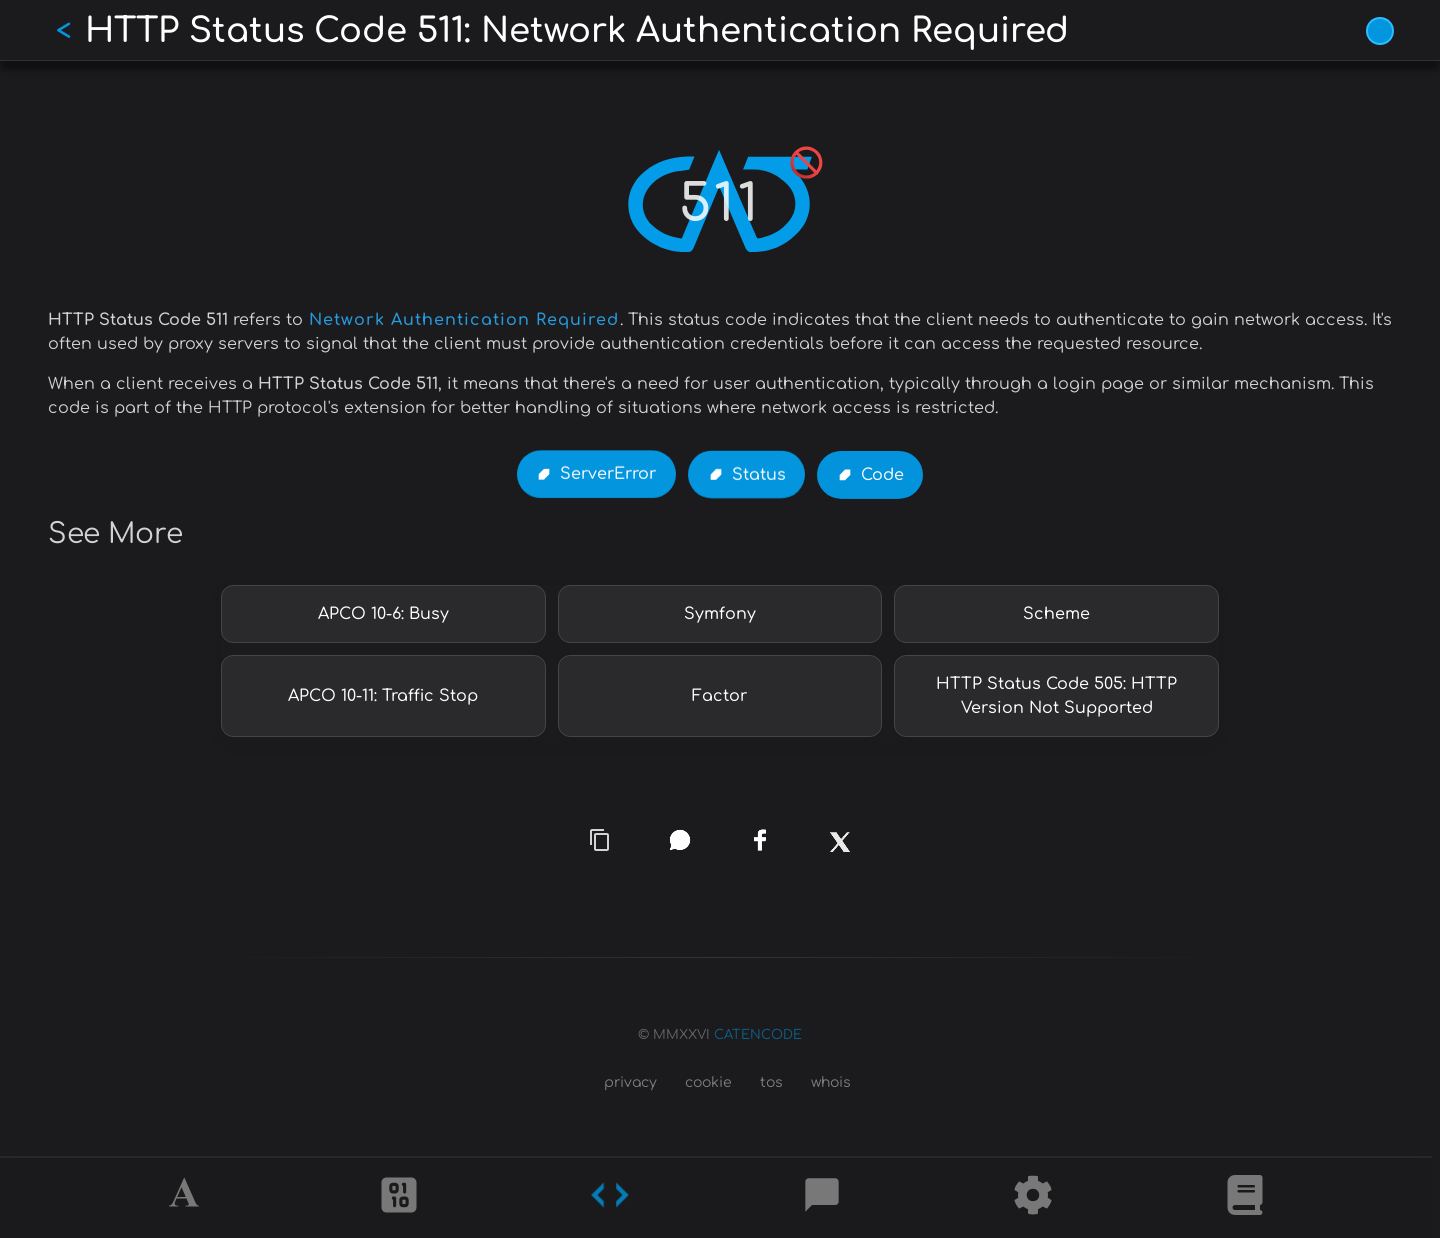 The width and height of the screenshot is (1440, 1238). I want to click on Code, so click(882, 475).